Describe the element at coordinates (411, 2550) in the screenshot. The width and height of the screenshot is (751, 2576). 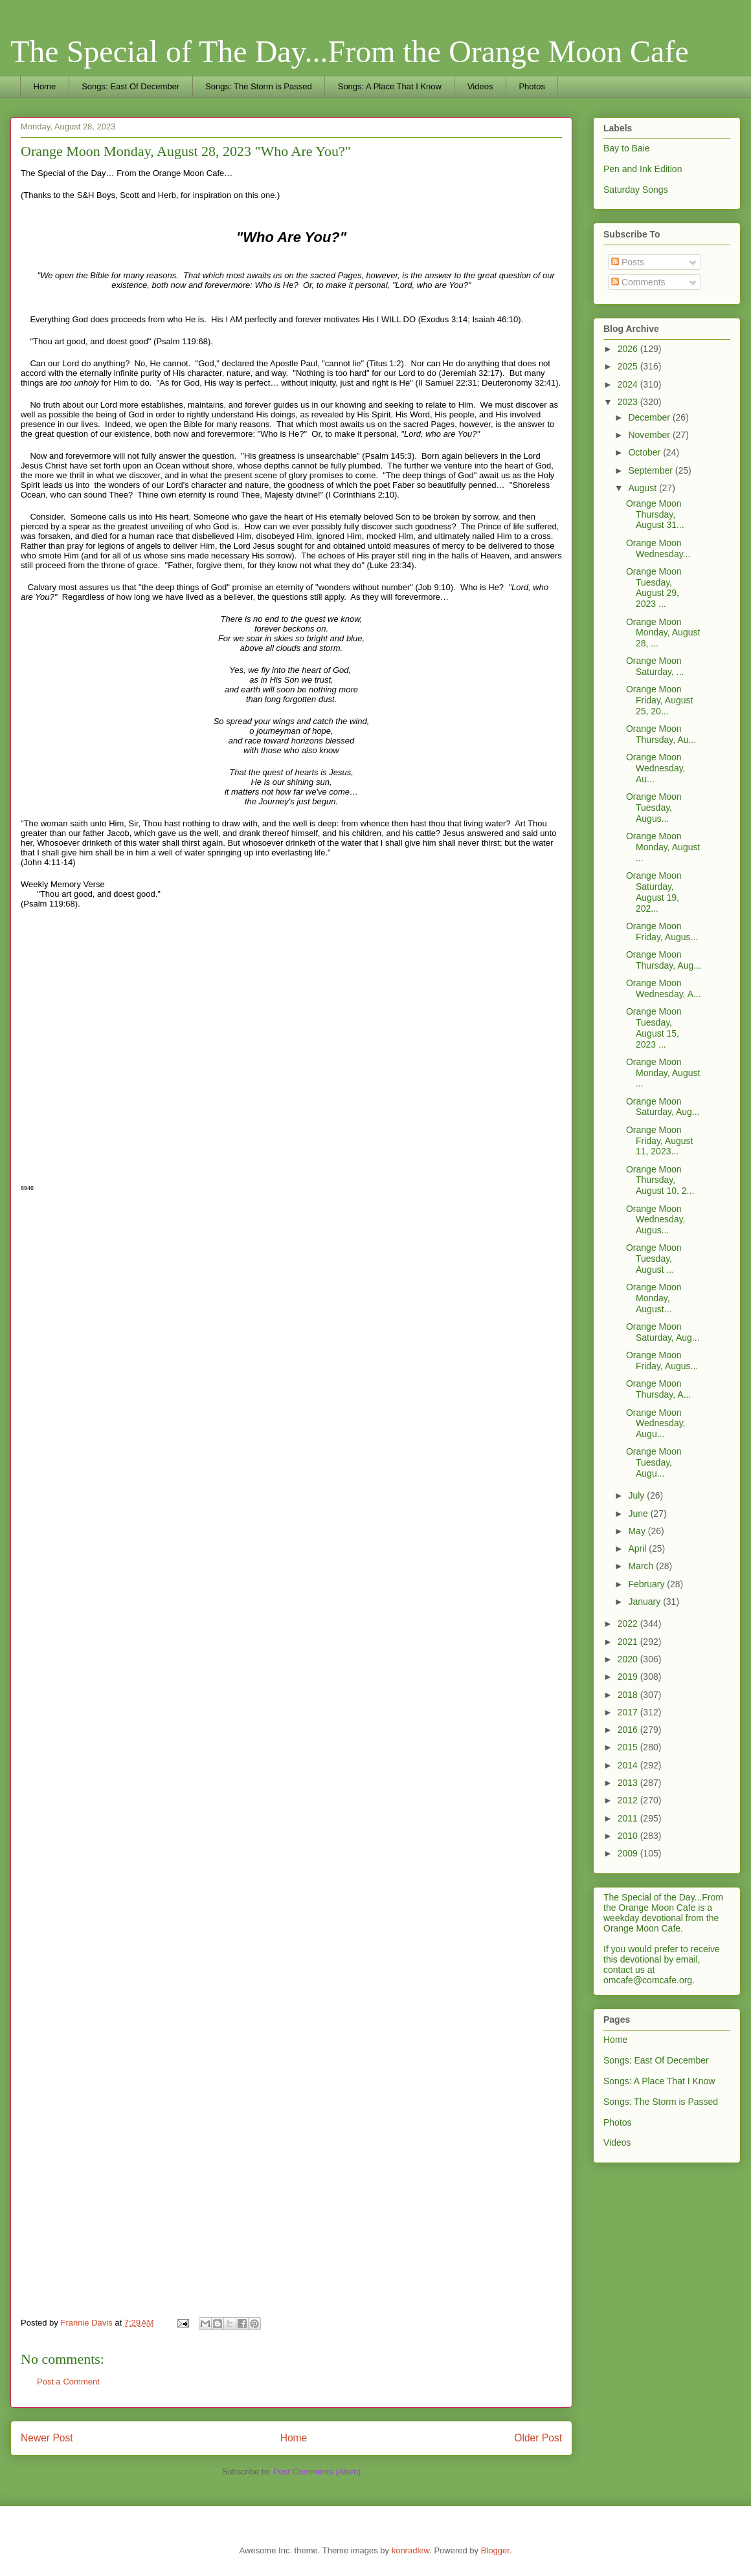
I see `konradlew` at that location.